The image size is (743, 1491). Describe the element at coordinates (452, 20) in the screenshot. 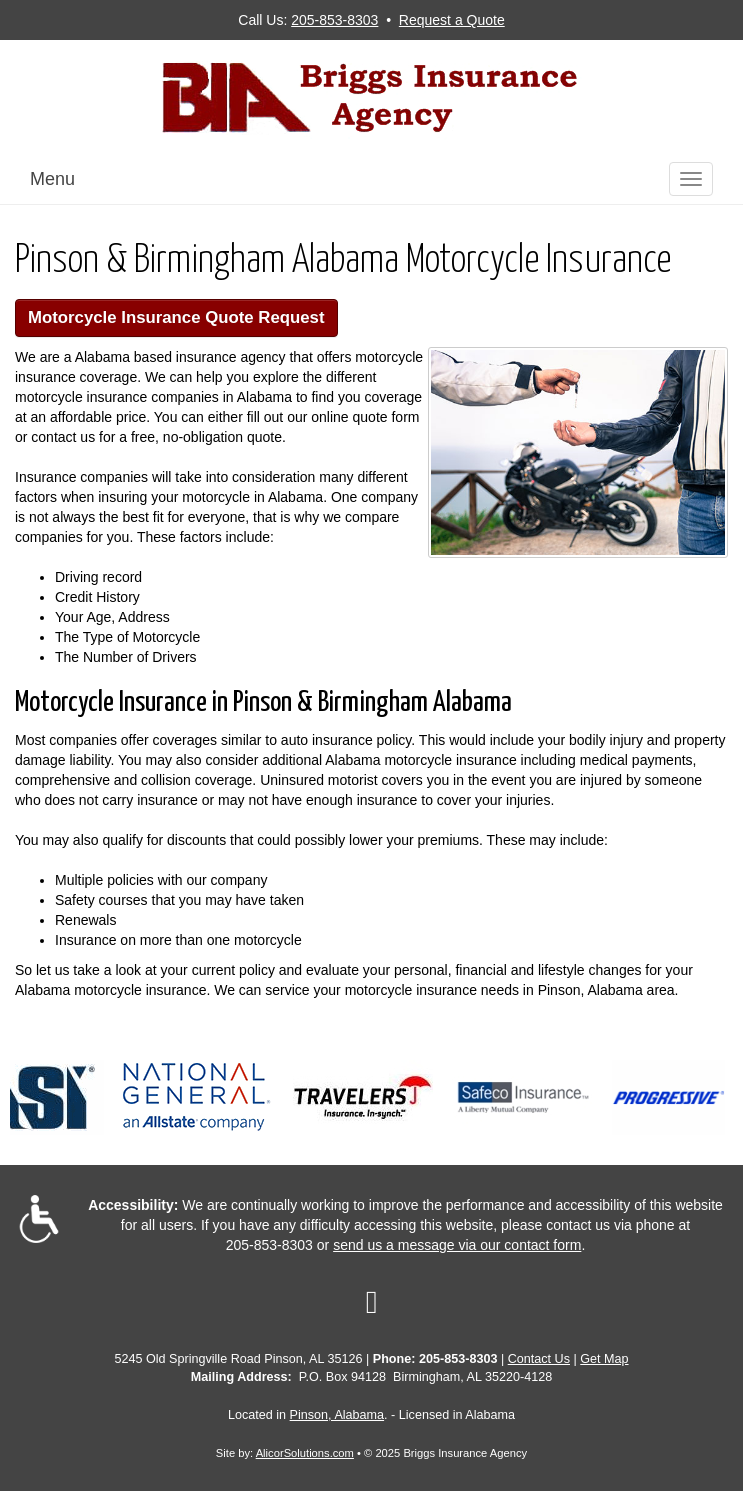

I see `Request a Quote` at that location.